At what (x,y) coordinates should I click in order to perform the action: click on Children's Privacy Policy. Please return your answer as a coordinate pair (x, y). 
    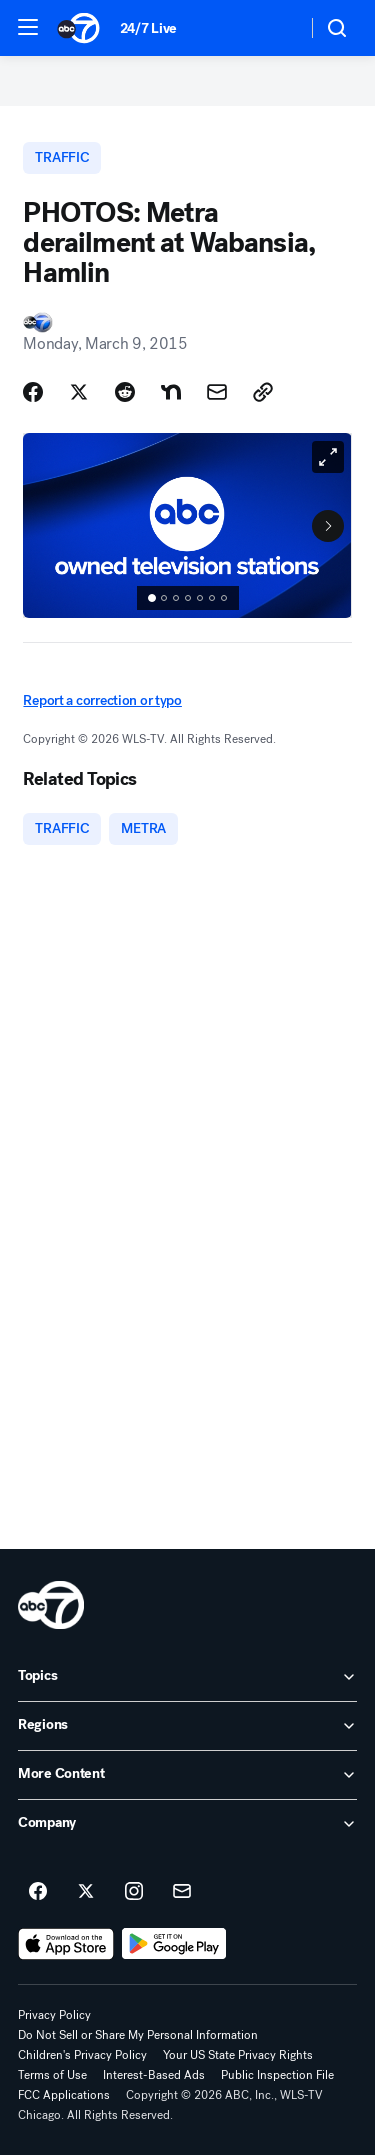
    Looking at the image, I should click on (82, 2055).